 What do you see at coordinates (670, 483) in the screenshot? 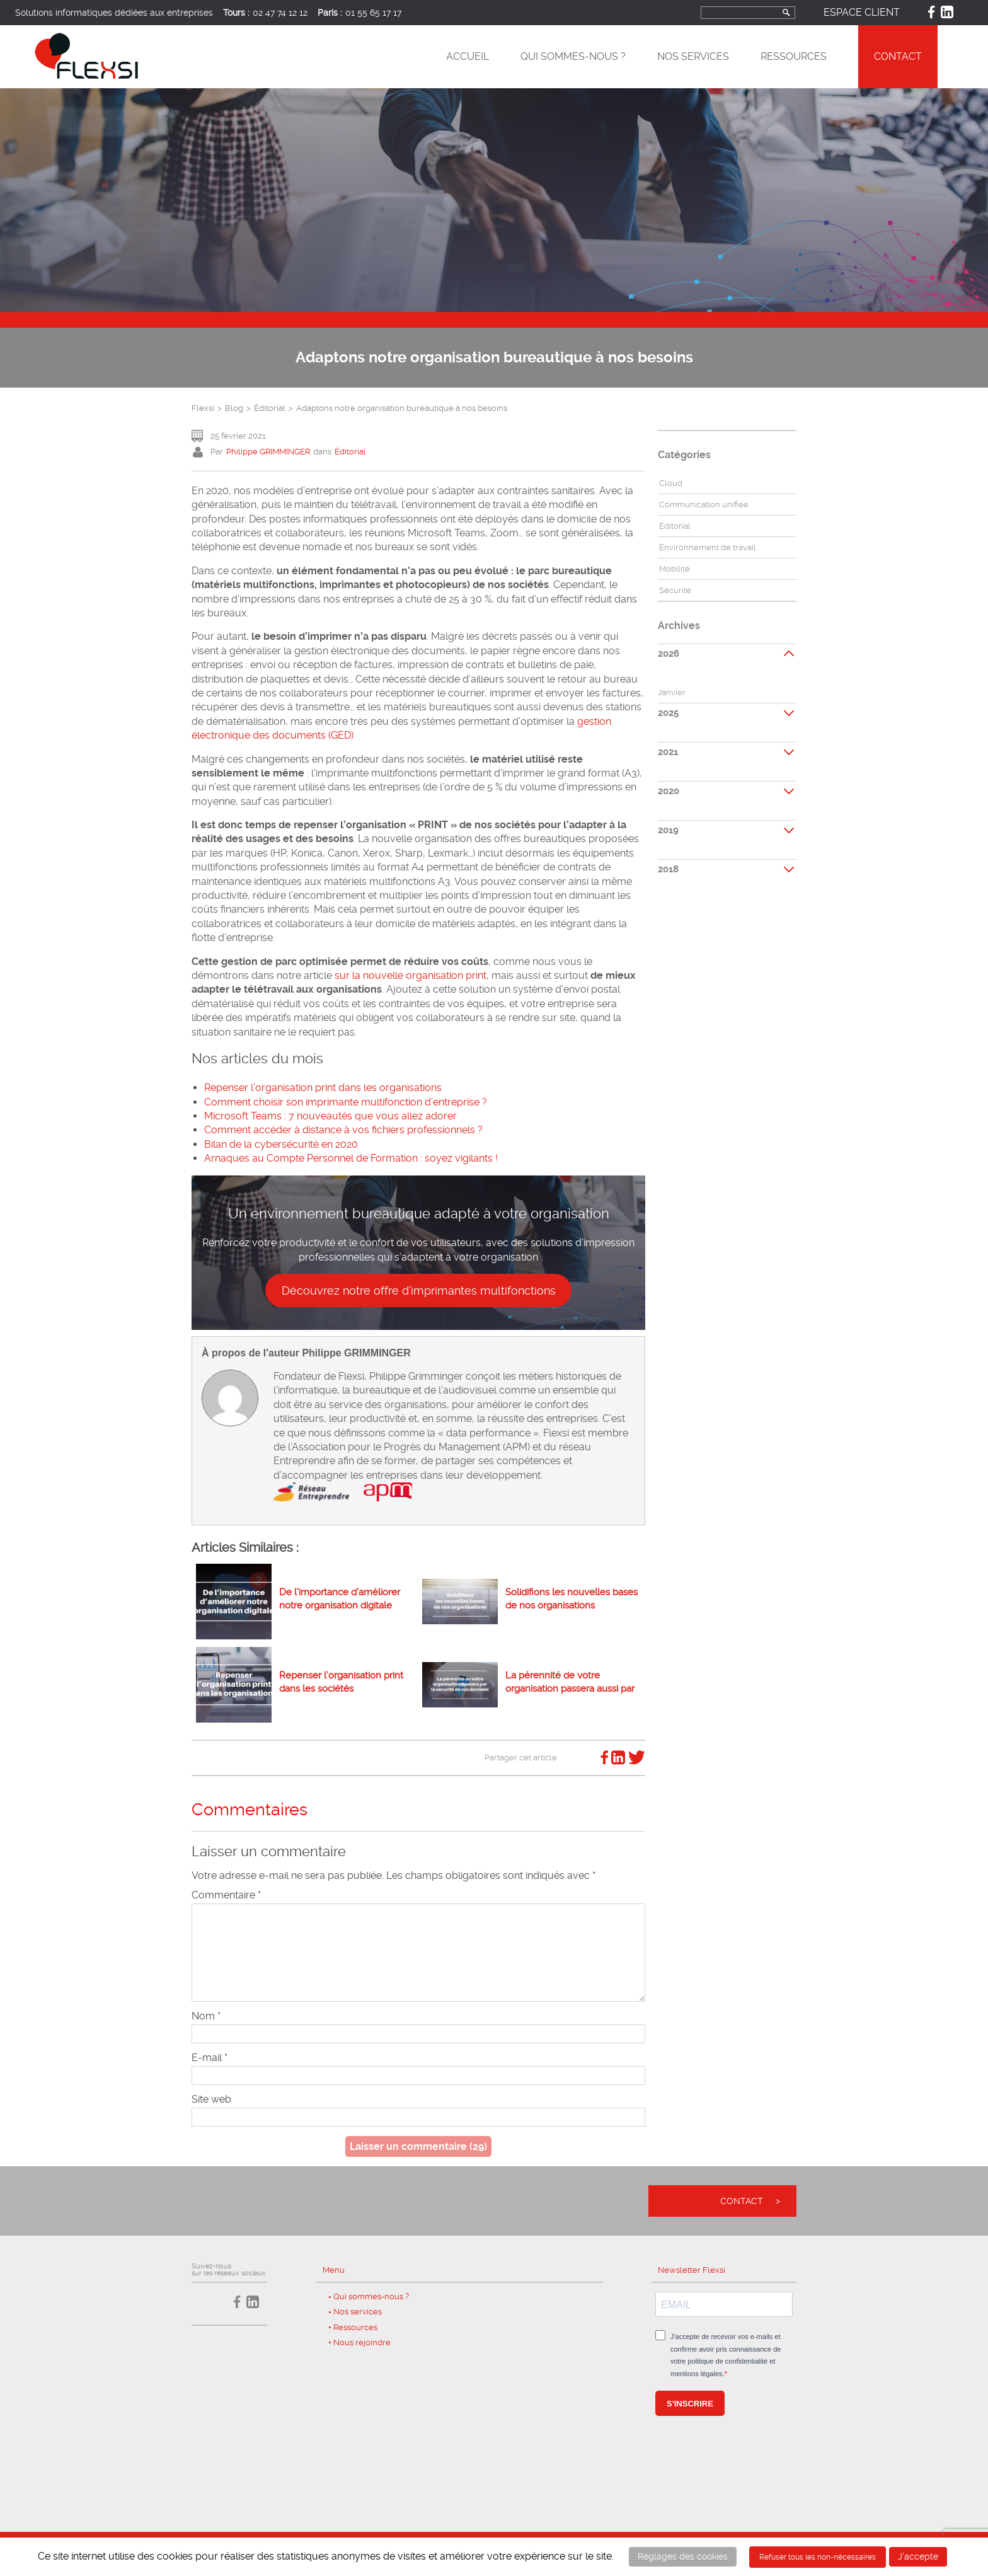
I see `Cloud` at bounding box center [670, 483].